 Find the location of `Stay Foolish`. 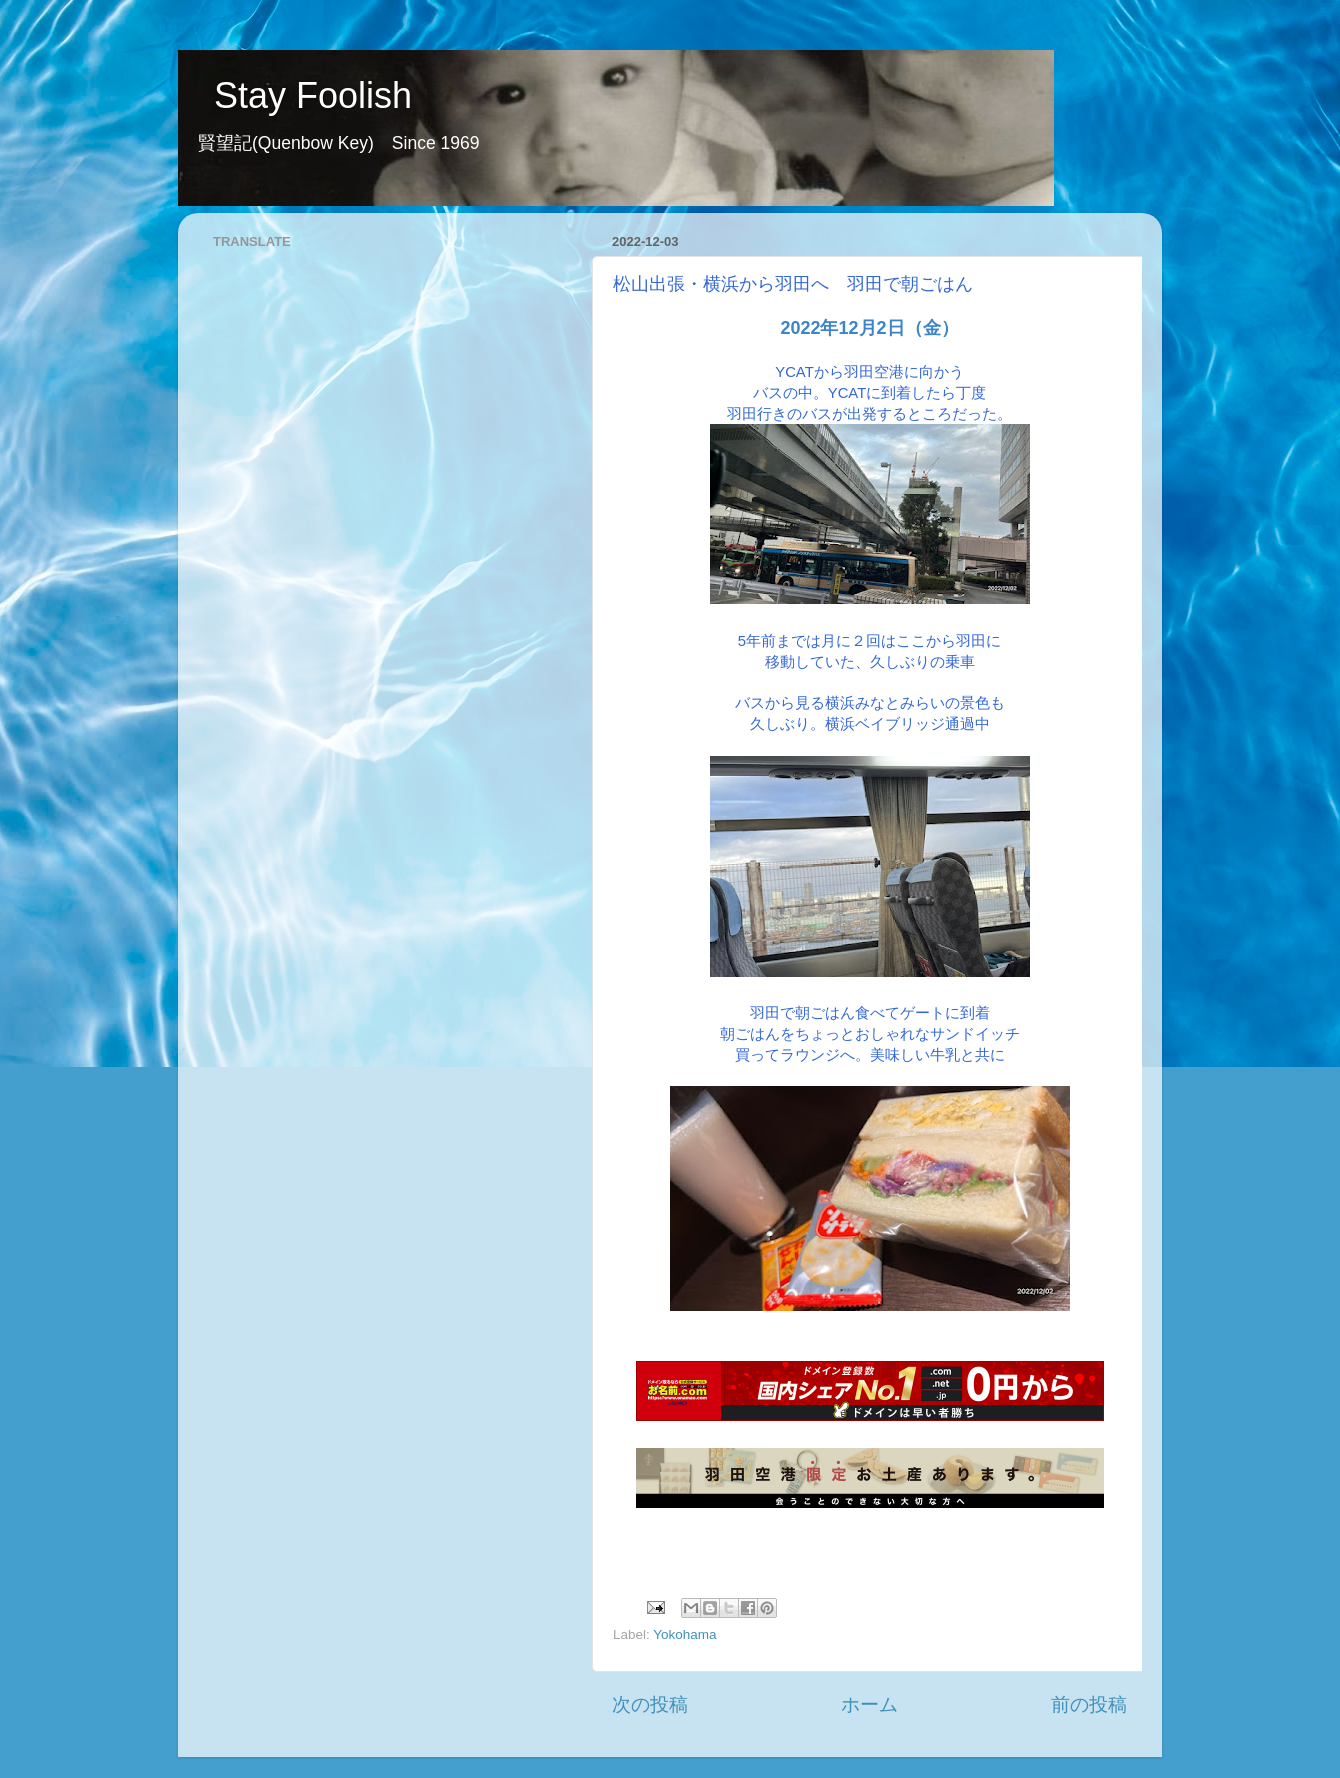

Stay Foolish is located at coordinates (295, 95).